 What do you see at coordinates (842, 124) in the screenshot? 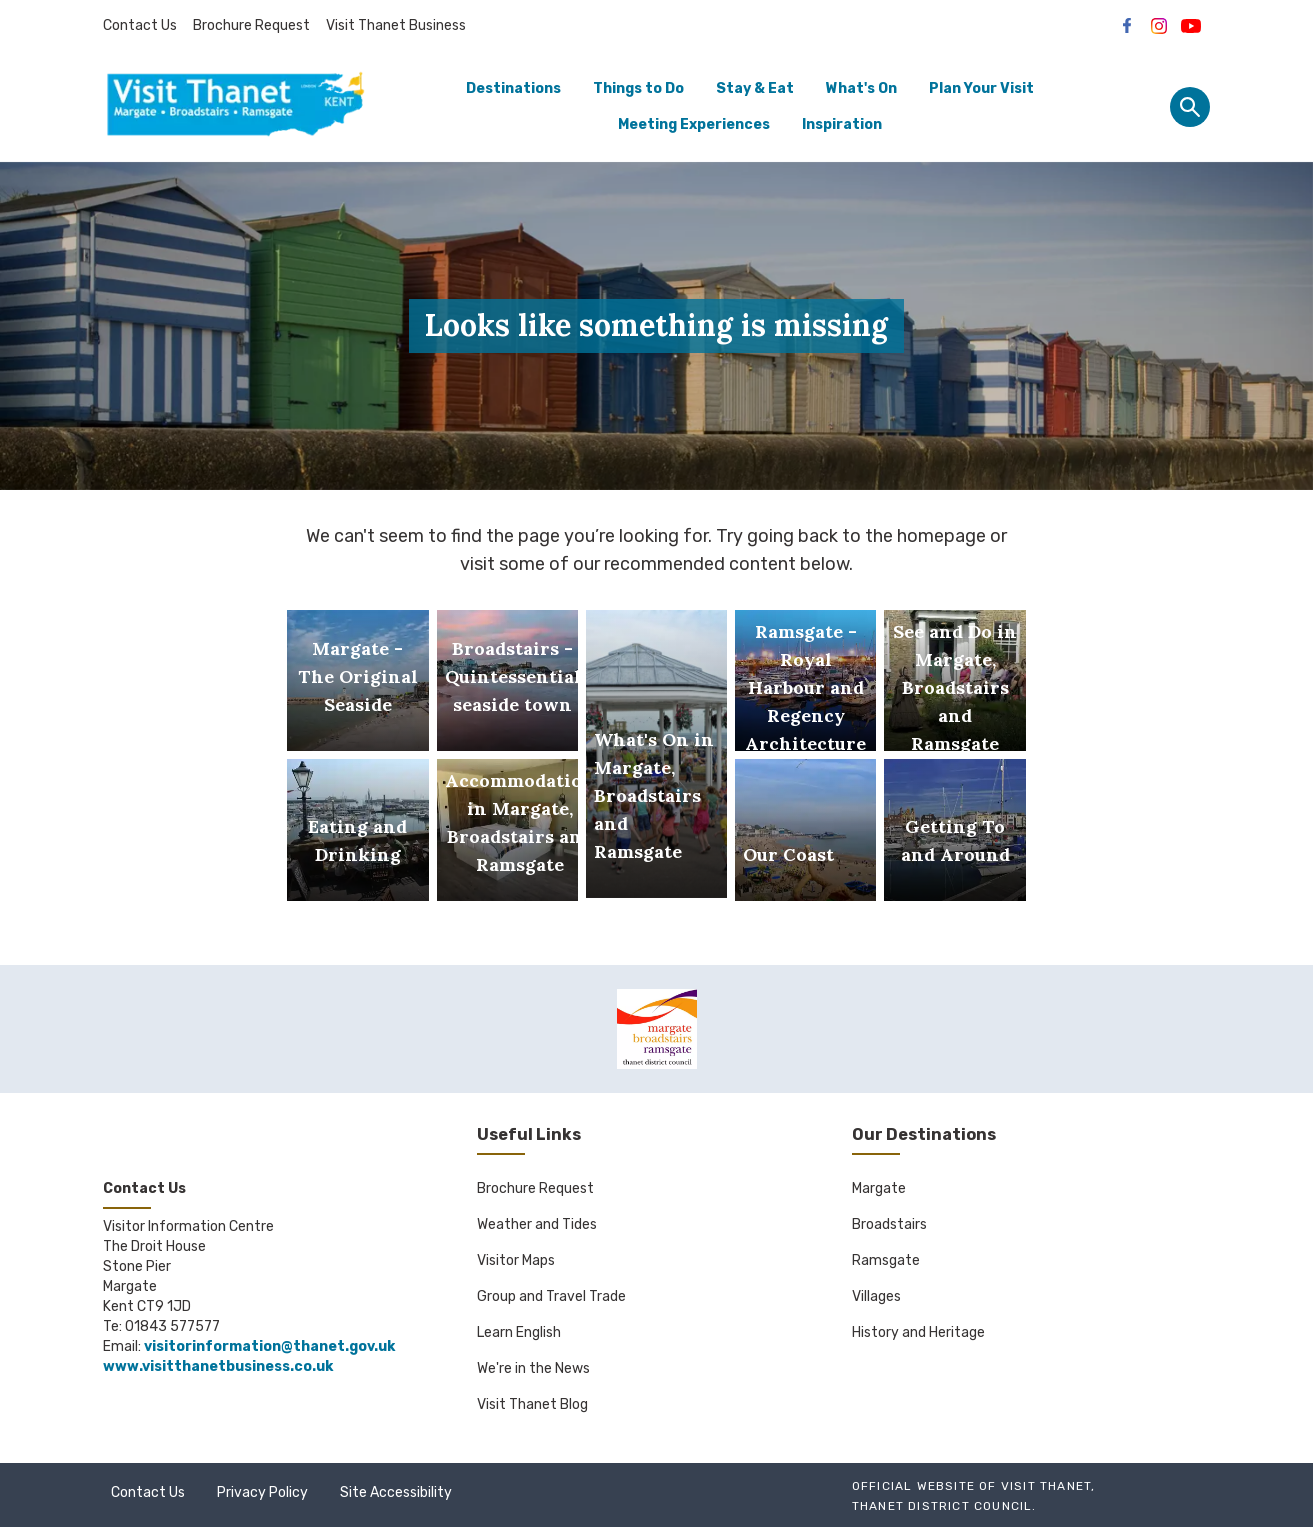
I see `Inspiration` at bounding box center [842, 124].